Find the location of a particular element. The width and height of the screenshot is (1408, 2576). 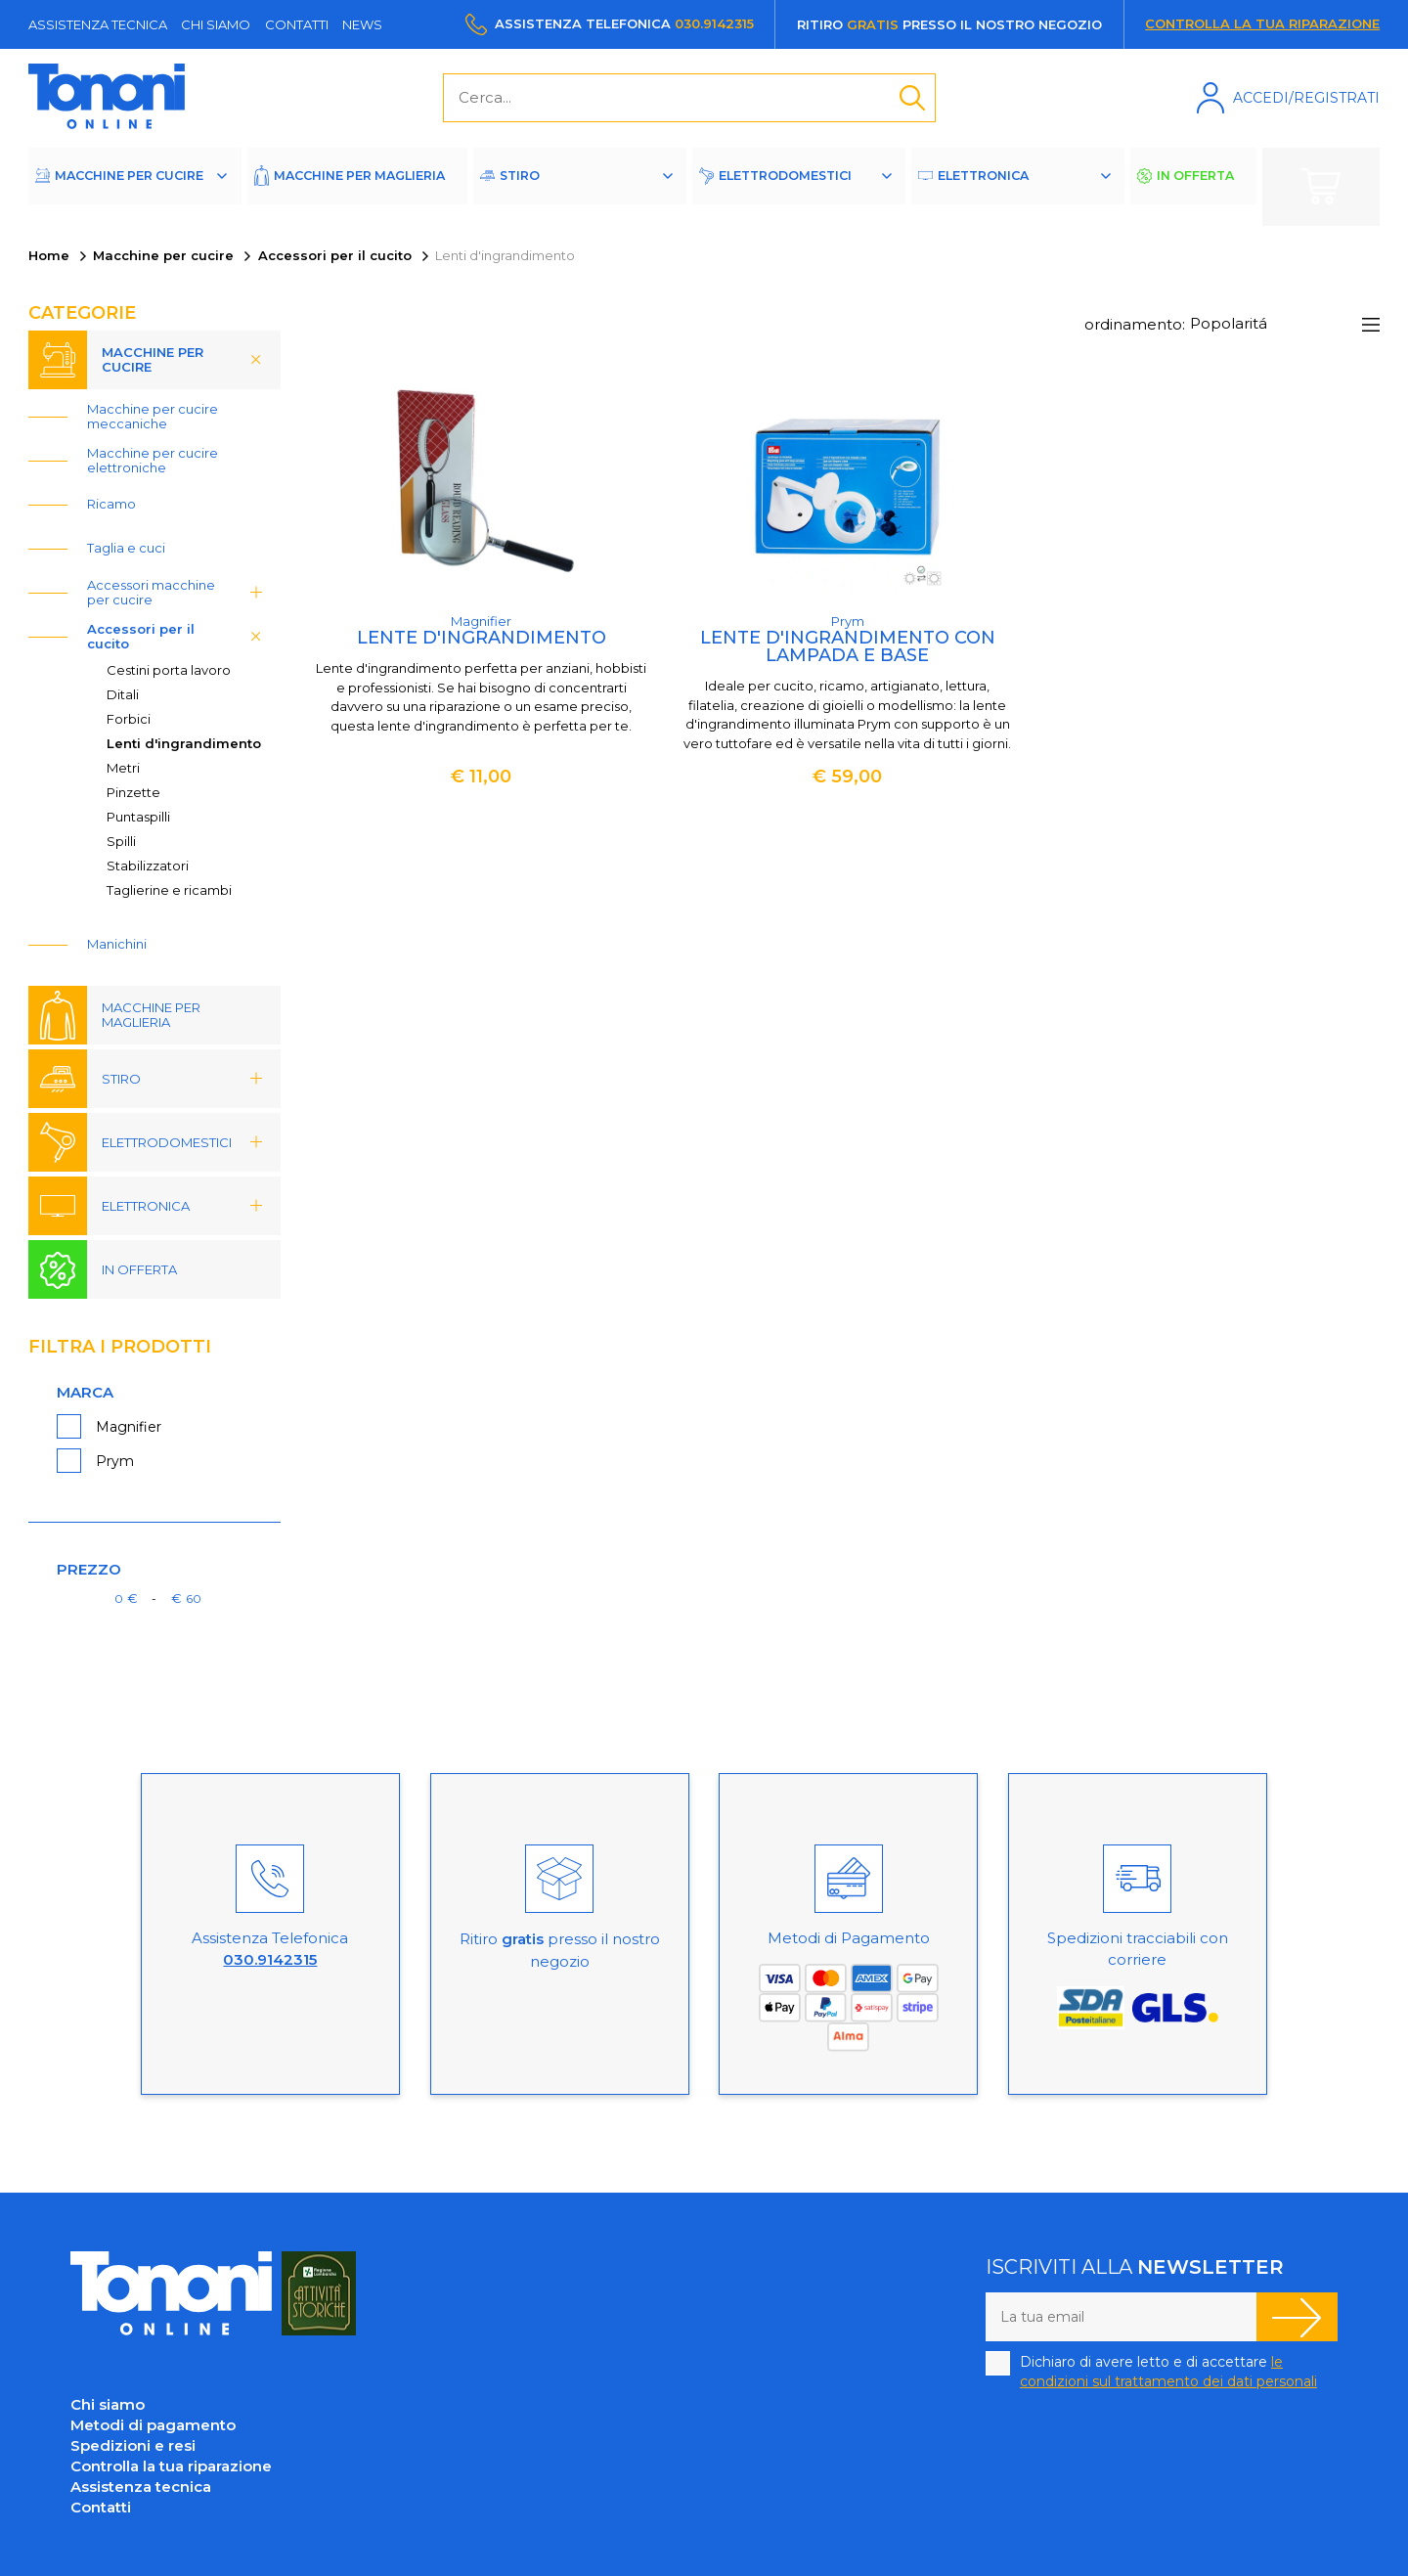

Dichiaro di avere letto e di accettare is located at coordinates (1168, 2371).